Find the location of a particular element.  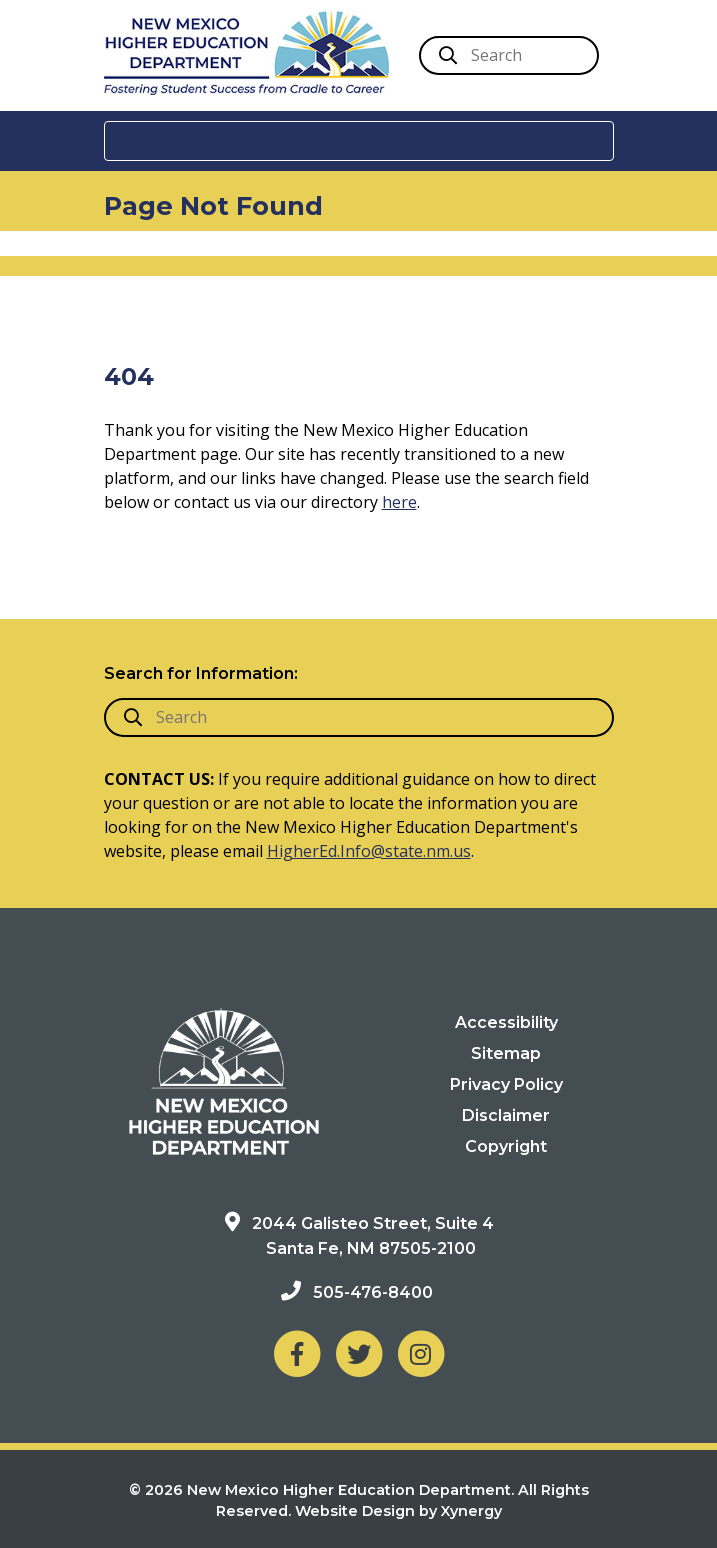

Copyright is located at coordinates (506, 1146).